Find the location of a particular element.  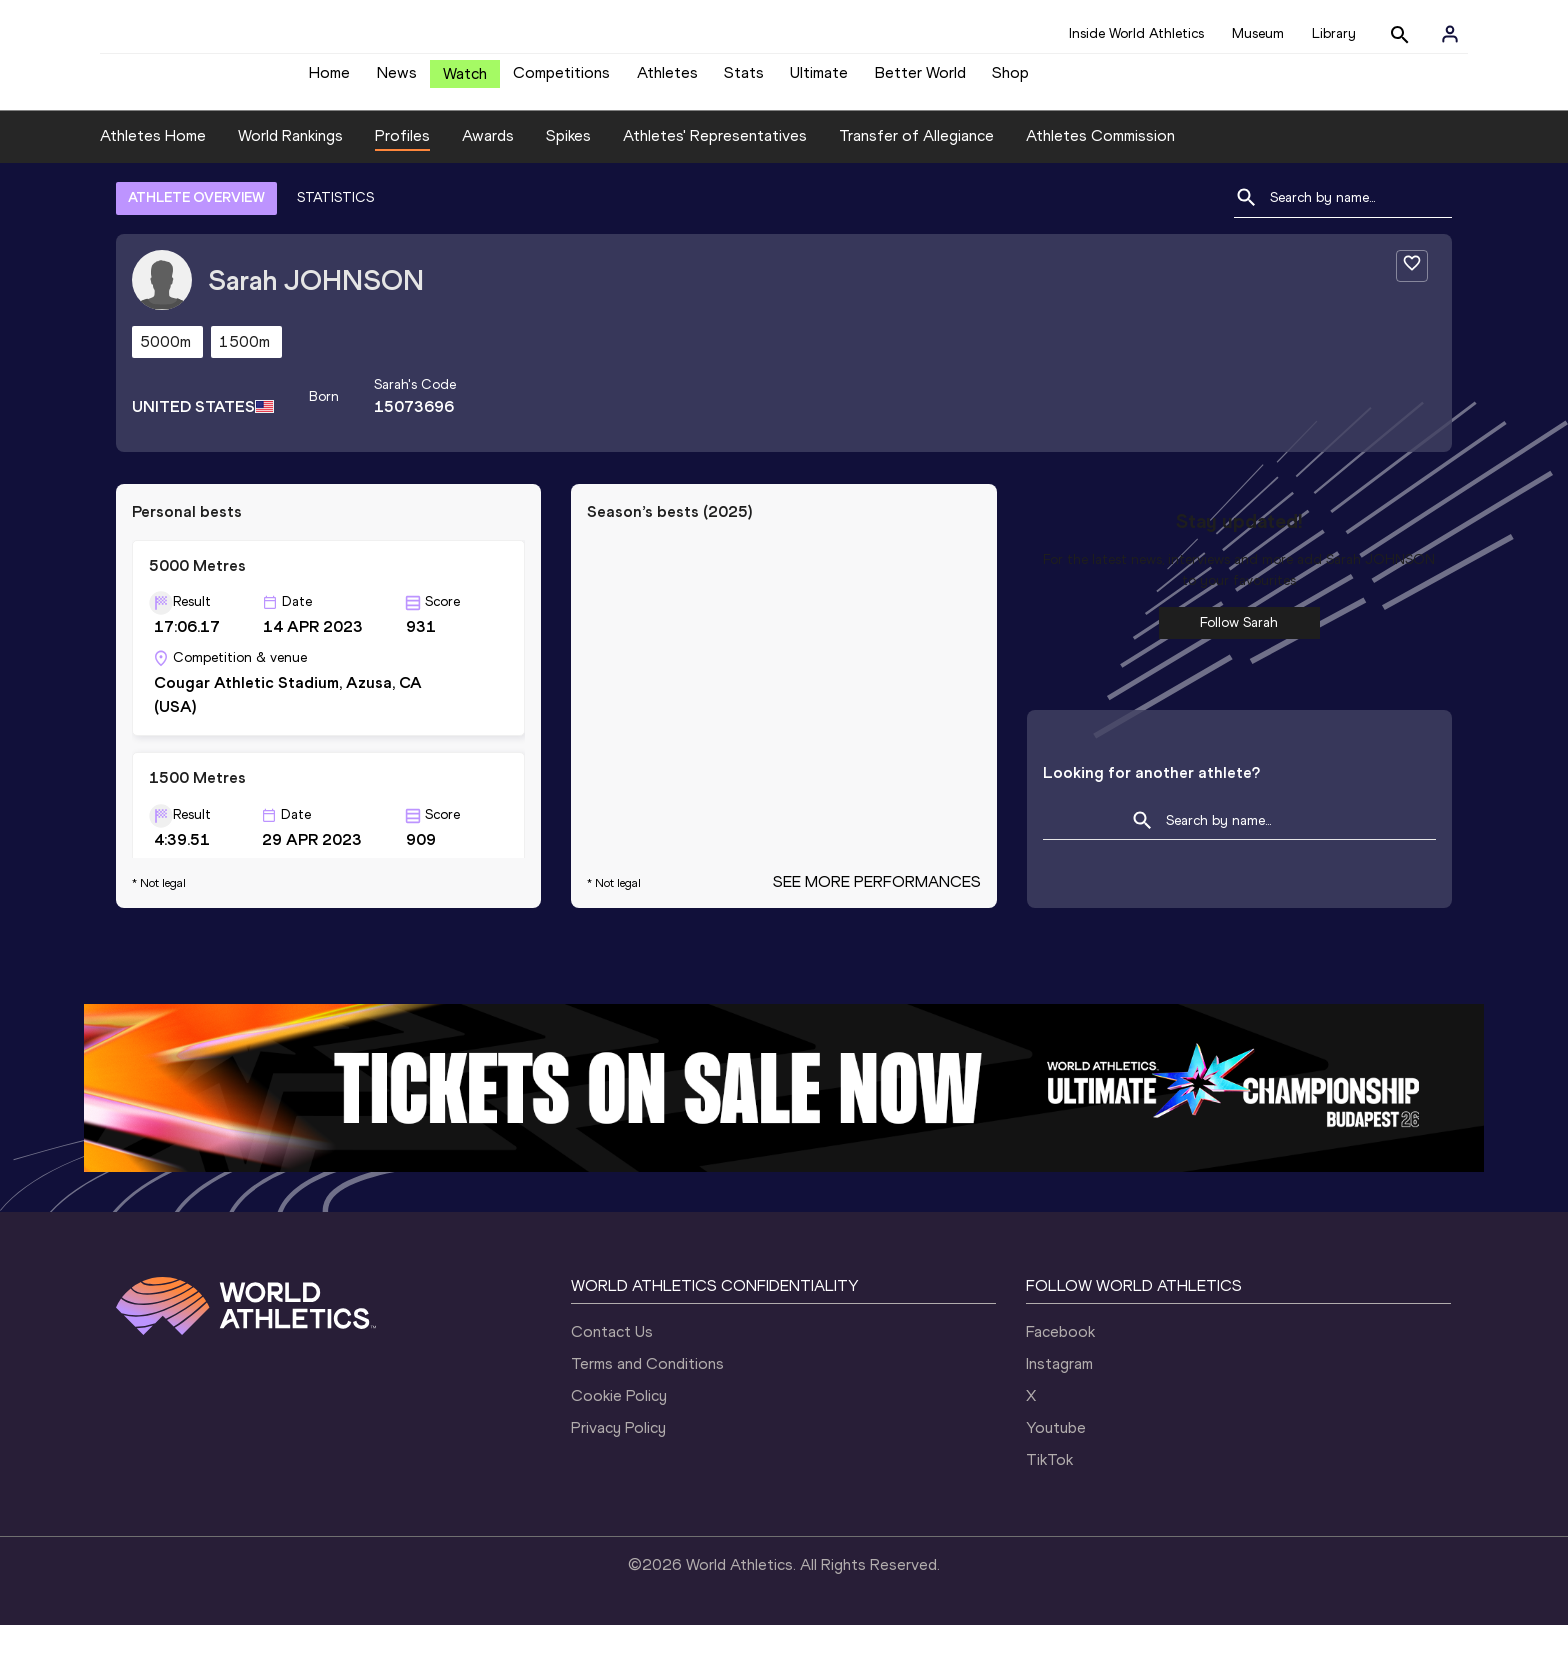

Library is located at coordinates (1334, 33).